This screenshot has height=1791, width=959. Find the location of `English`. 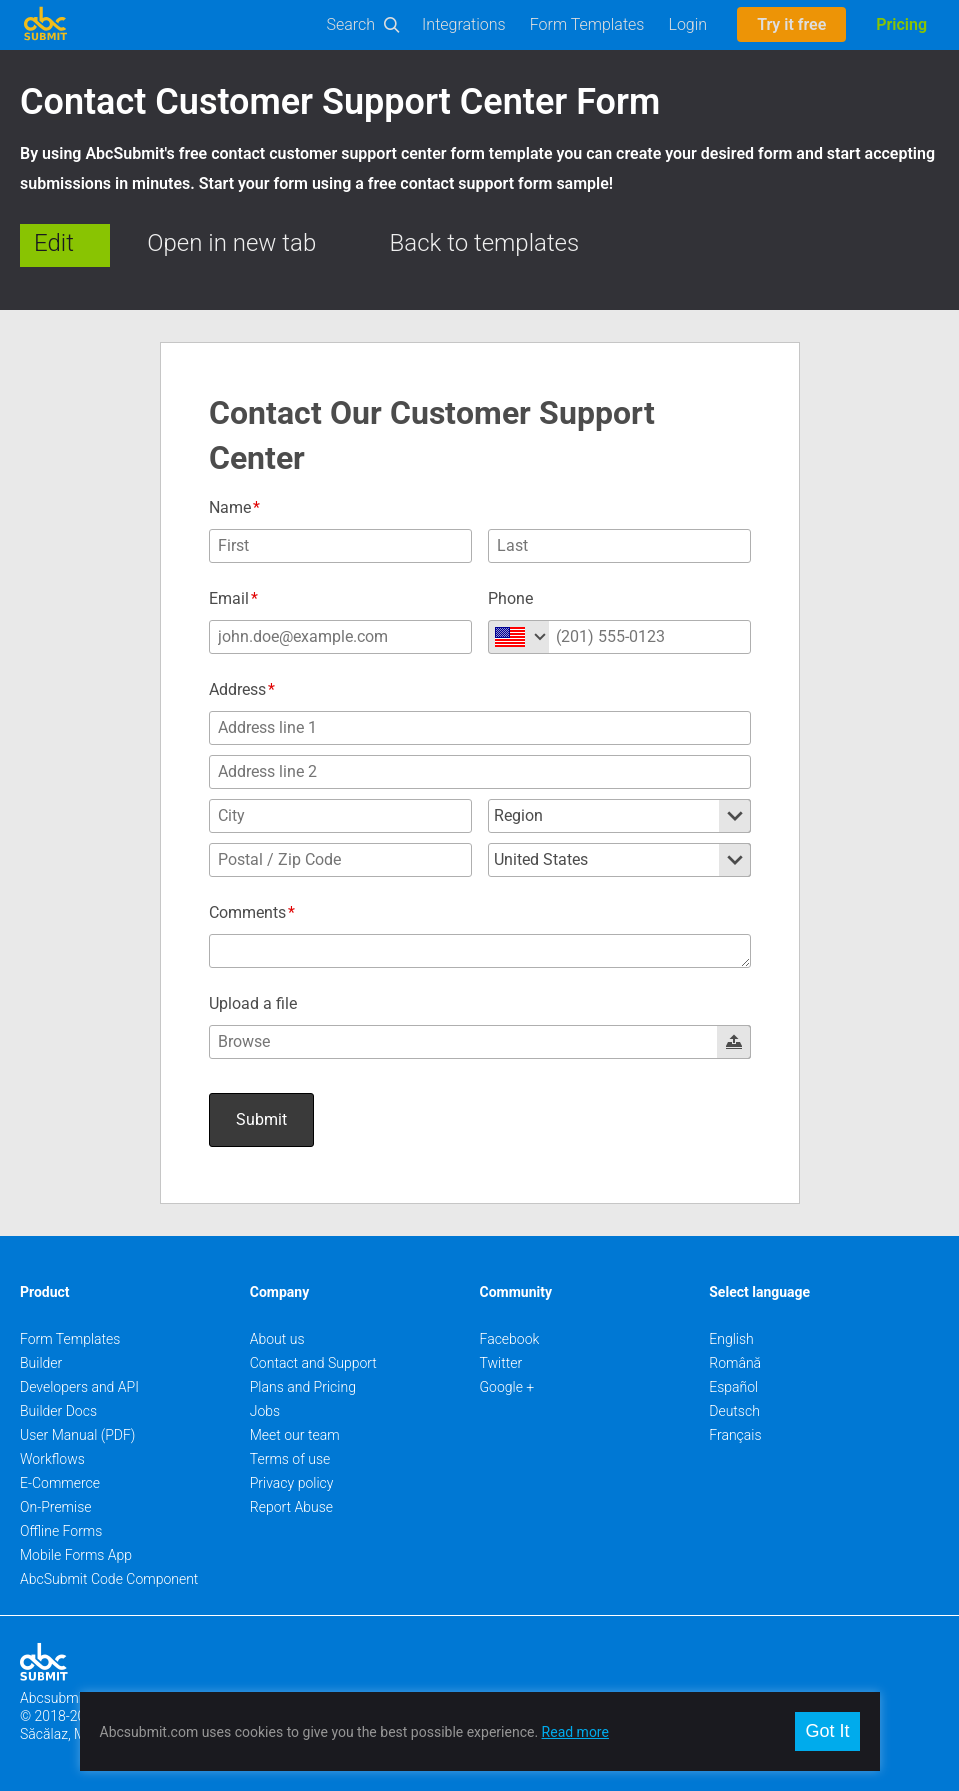

English is located at coordinates (731, 1339).